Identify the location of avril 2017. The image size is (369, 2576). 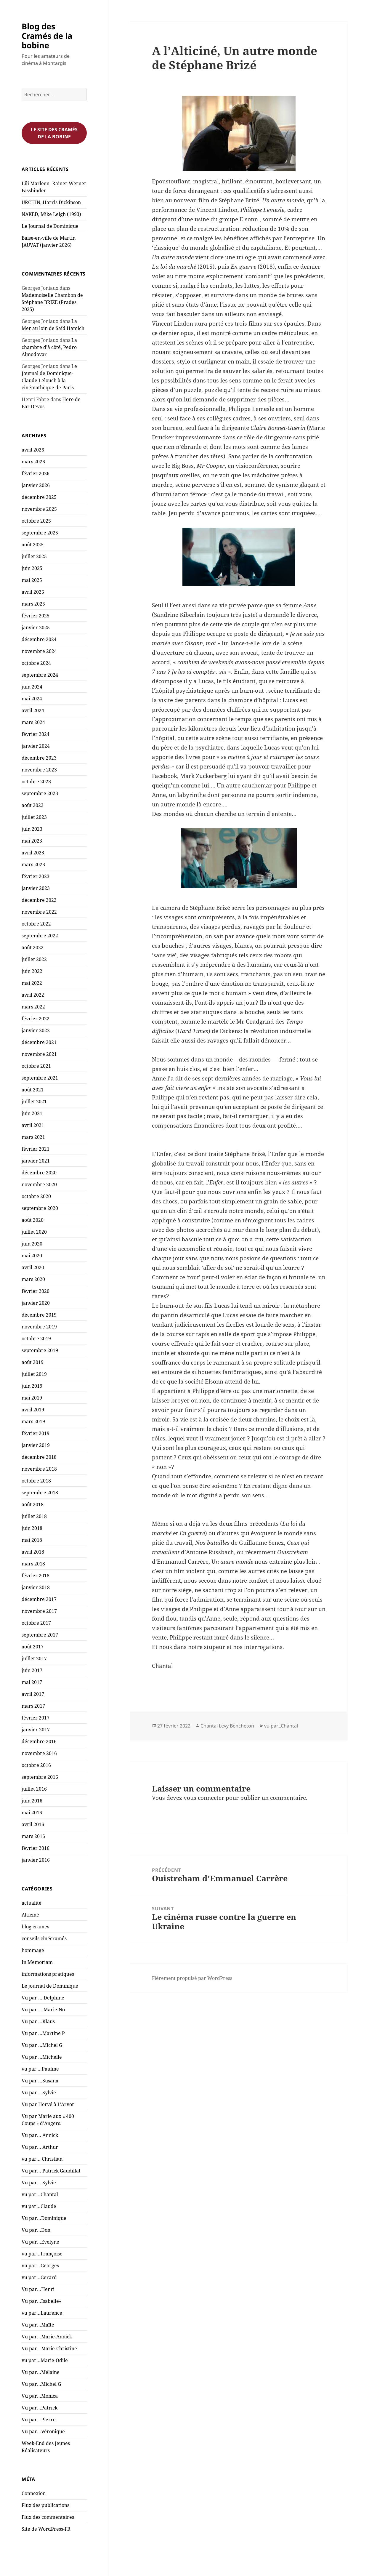
(33, 1694).